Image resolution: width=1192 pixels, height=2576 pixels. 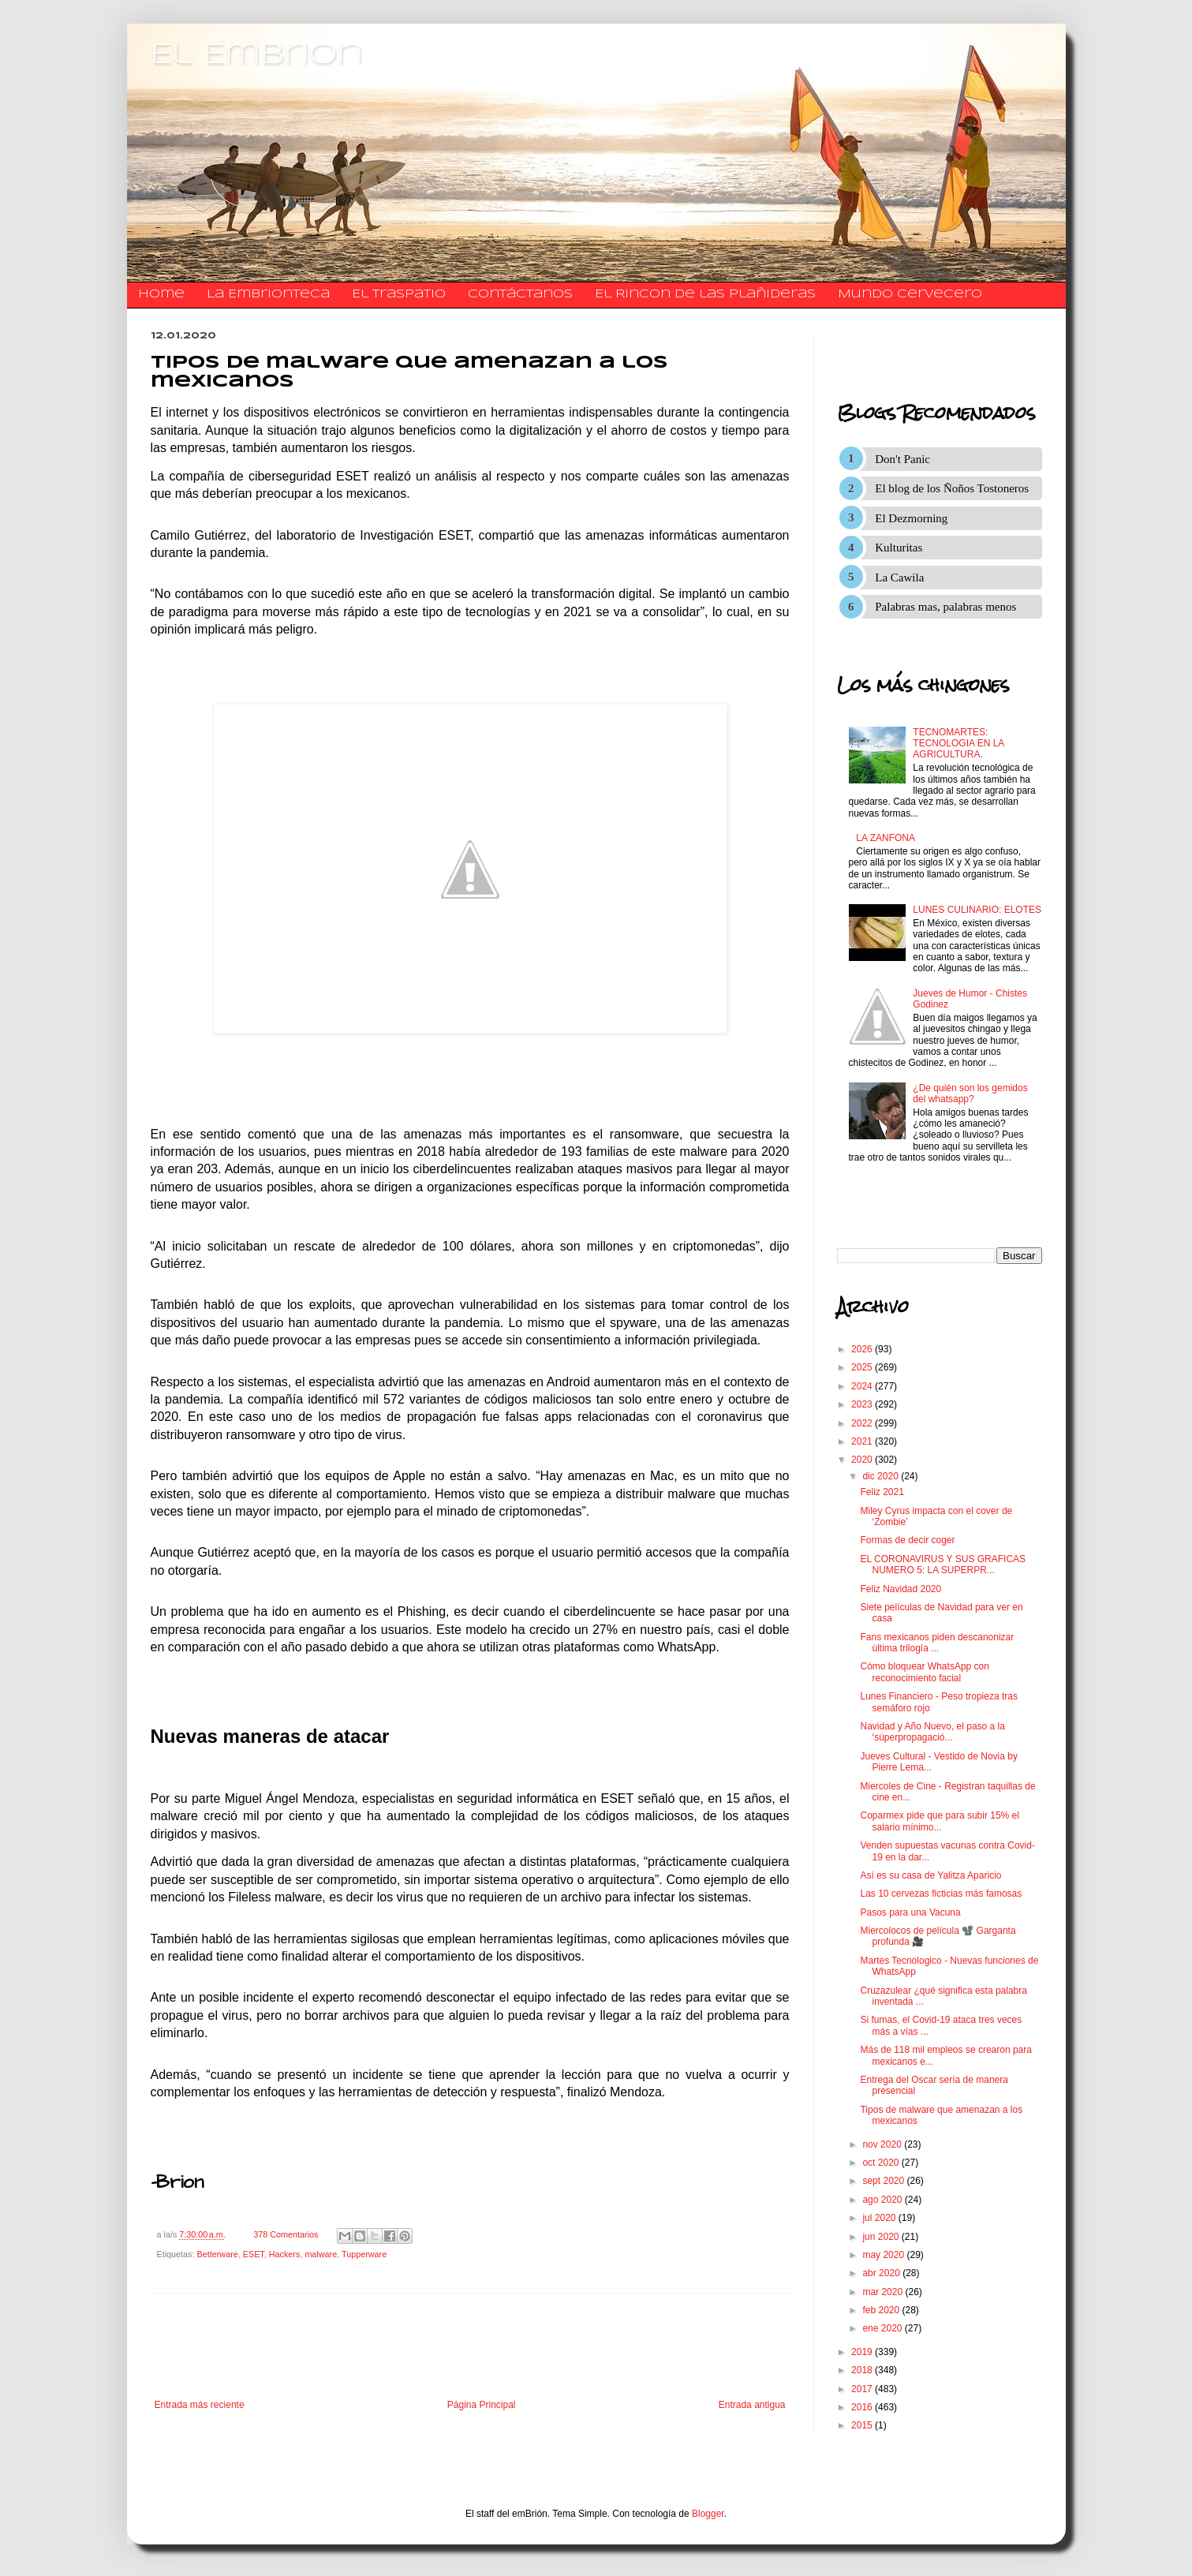 I want to click on mar 2020, so click(x=883, y=2291).